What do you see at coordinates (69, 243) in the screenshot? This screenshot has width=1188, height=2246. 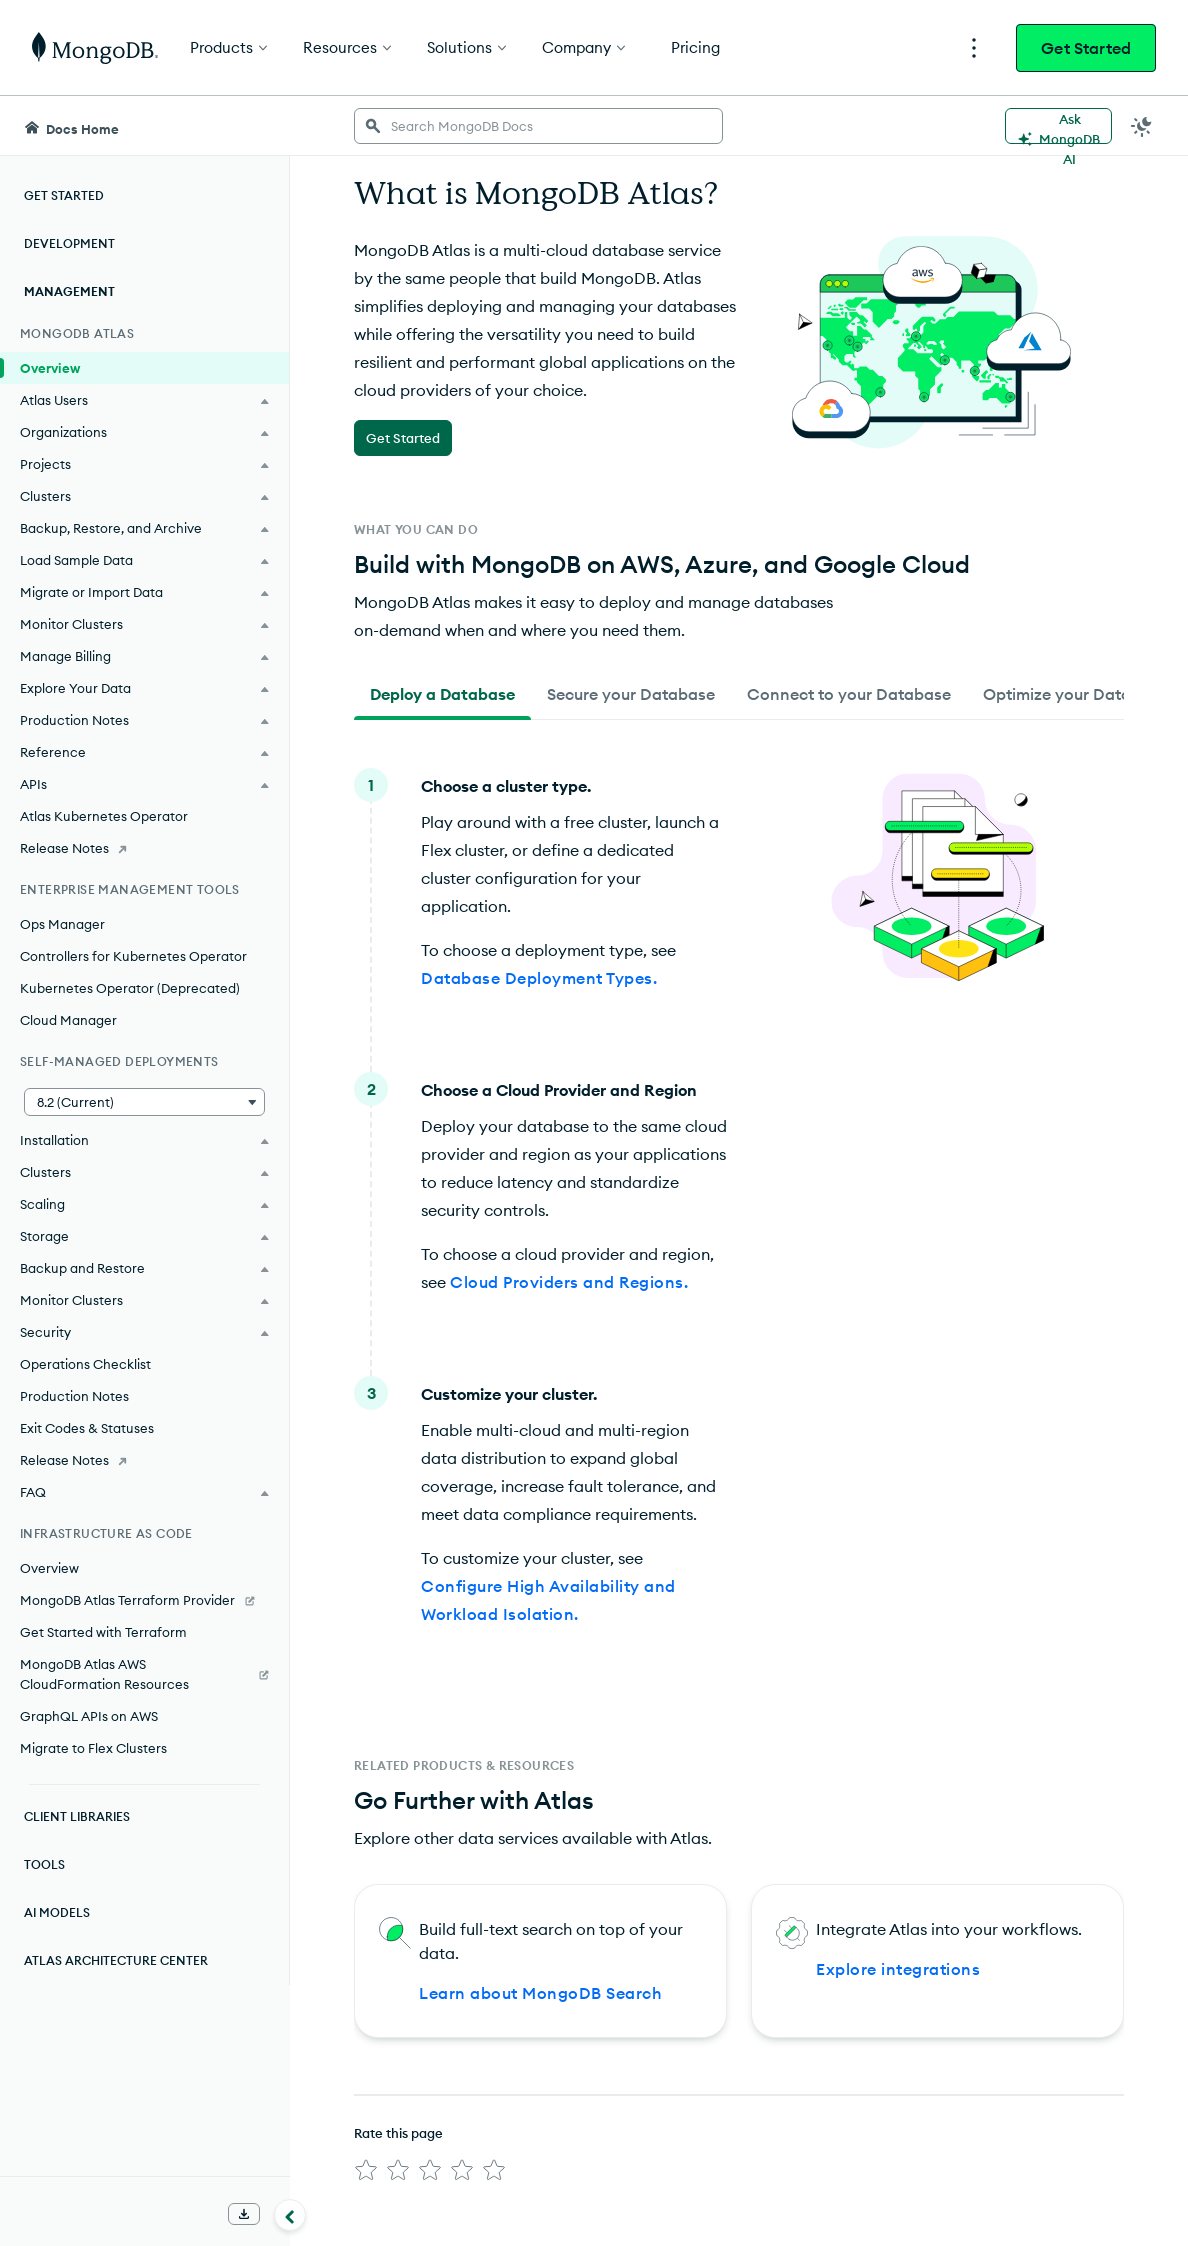 I see `Development` at bounding box center [69, 243].